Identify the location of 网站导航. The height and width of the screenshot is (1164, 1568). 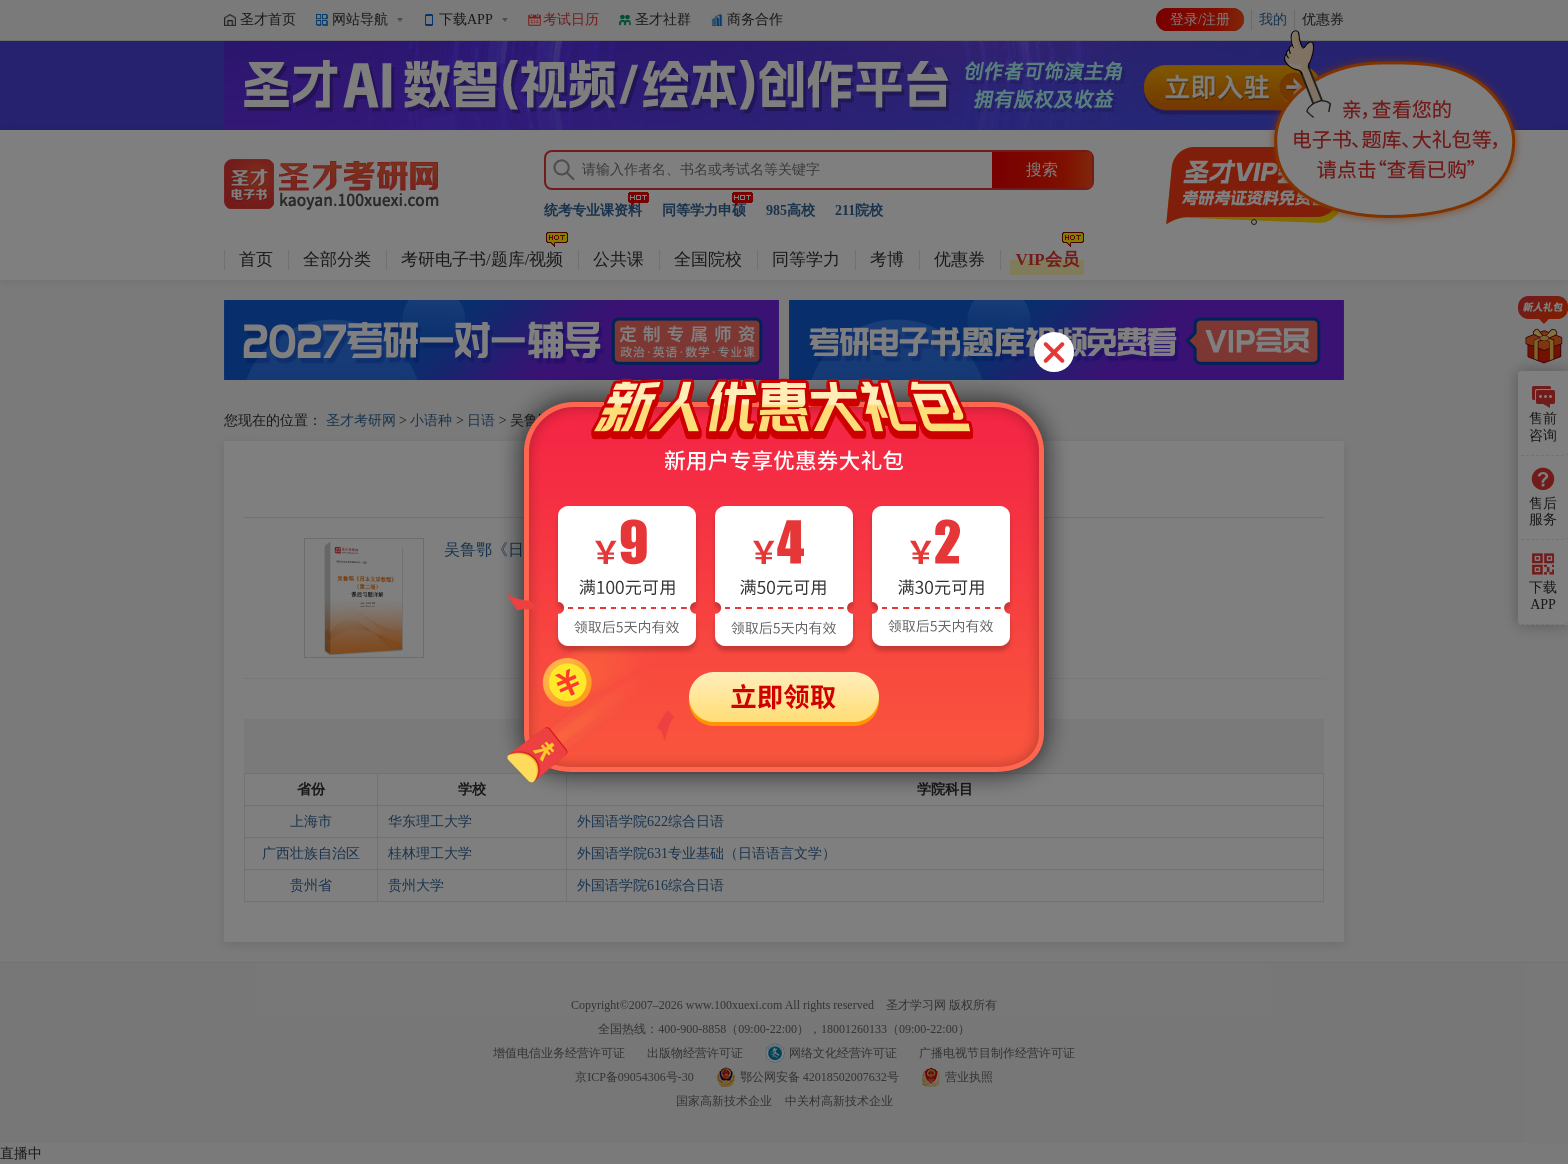
(360, 19).